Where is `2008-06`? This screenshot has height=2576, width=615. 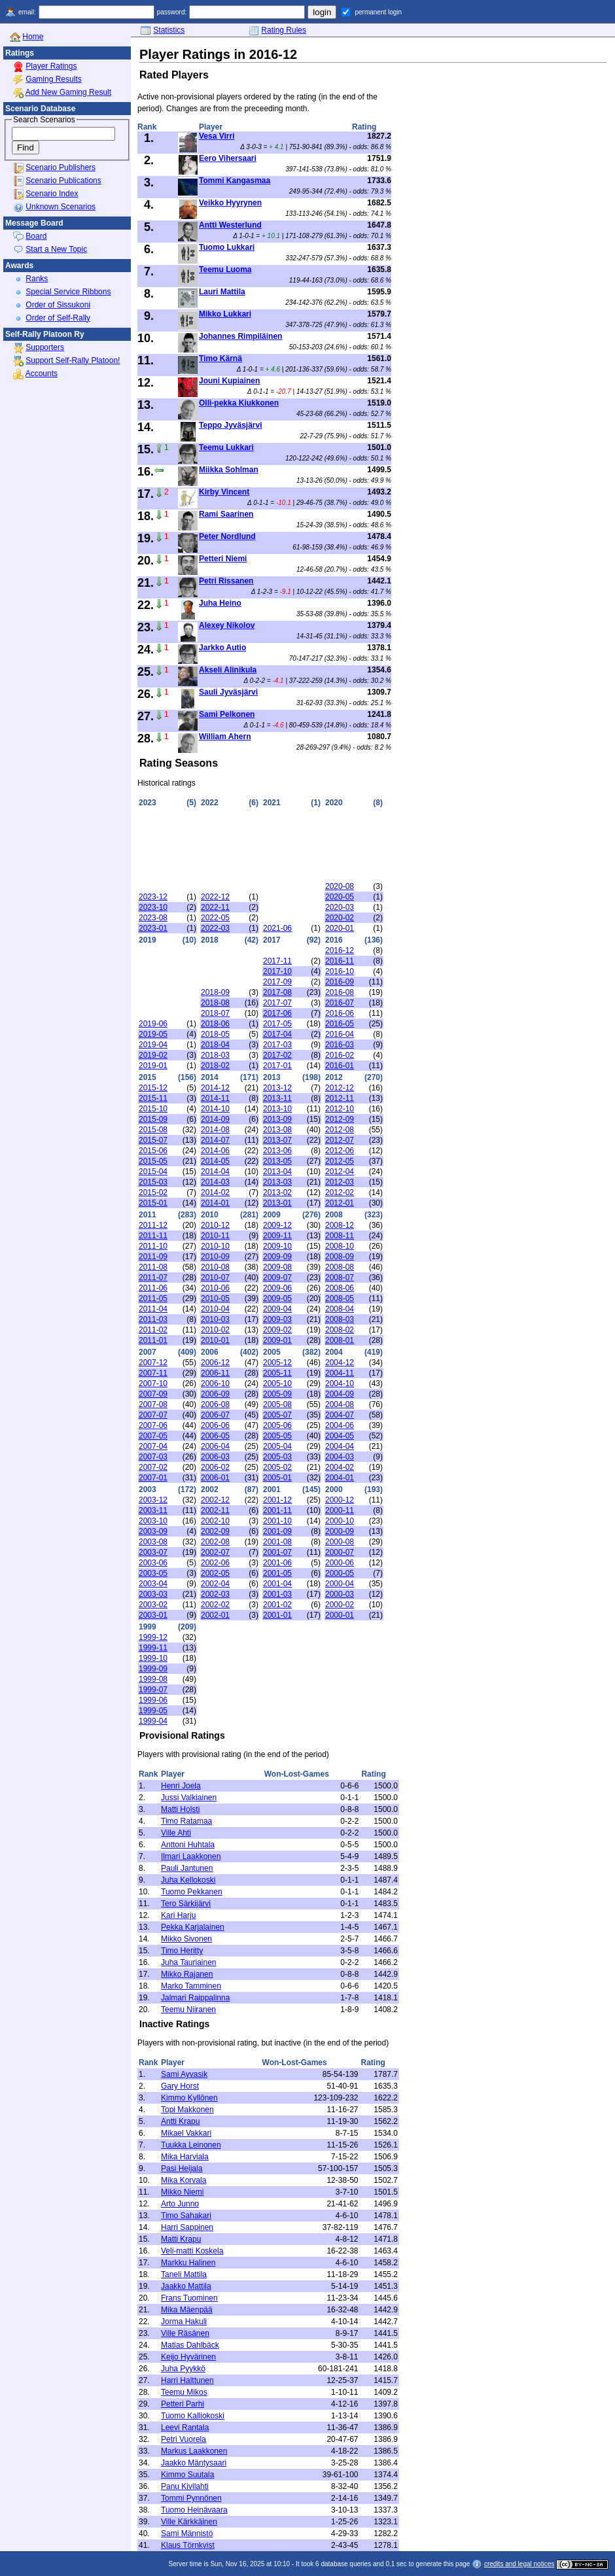 2008-06 is located at coordinates (339, 1288).